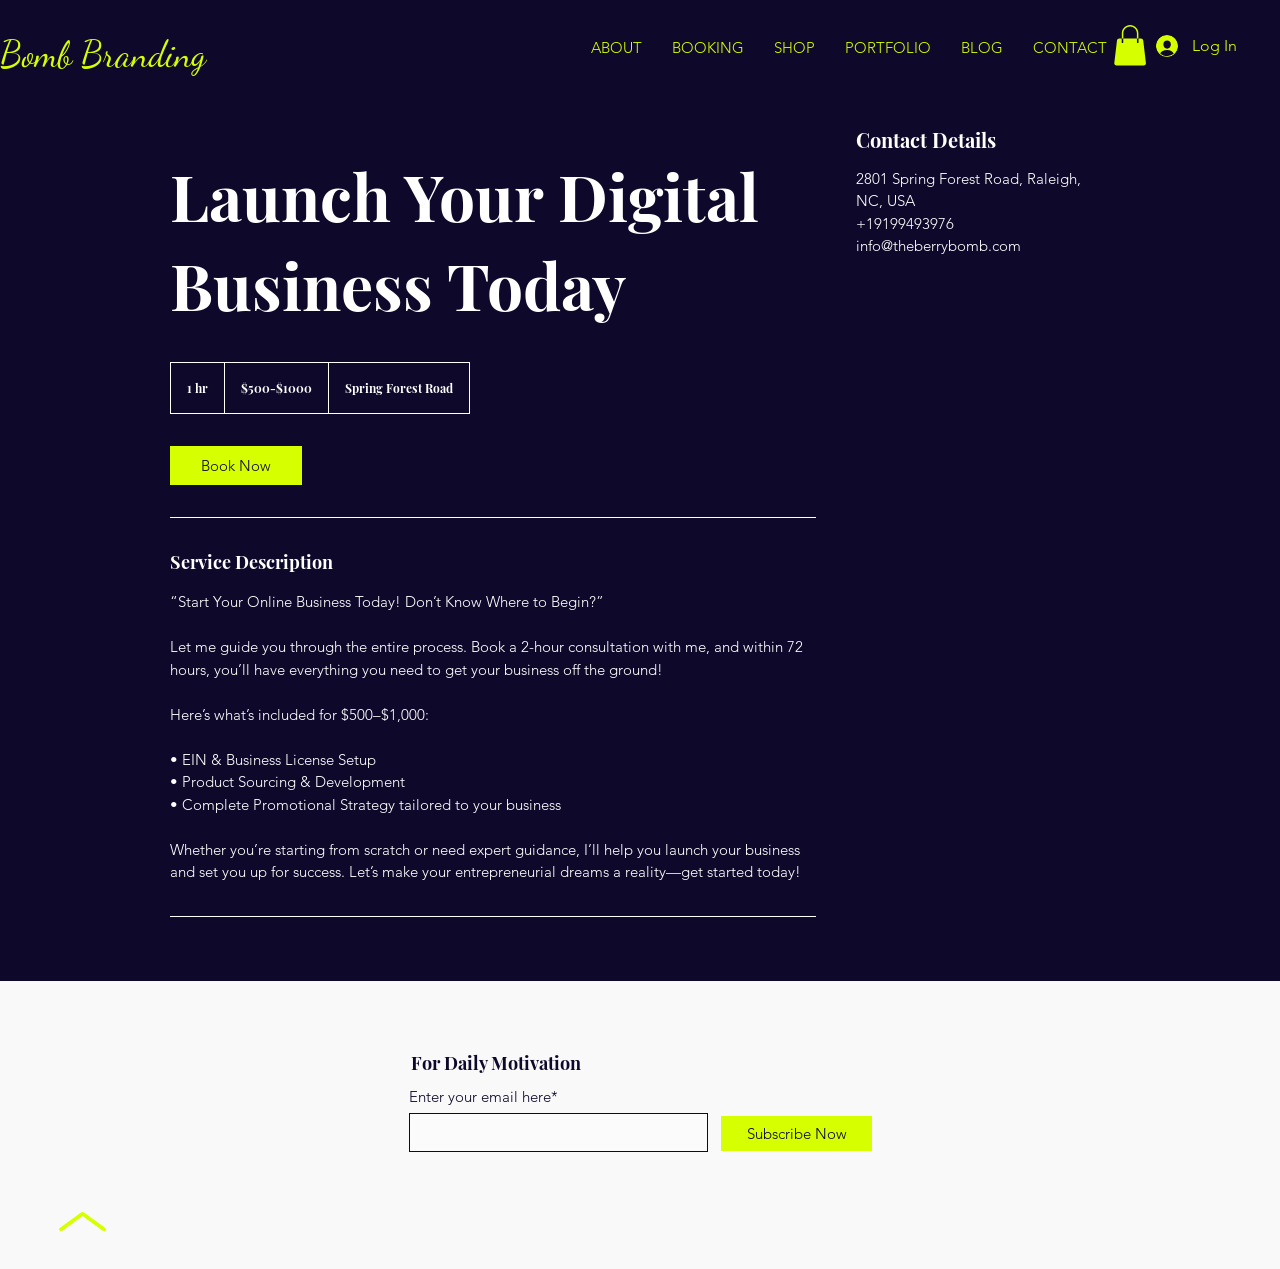  Describe the element at coordinates (1130, 45) in the screenshot. I see `[button]` at that location.